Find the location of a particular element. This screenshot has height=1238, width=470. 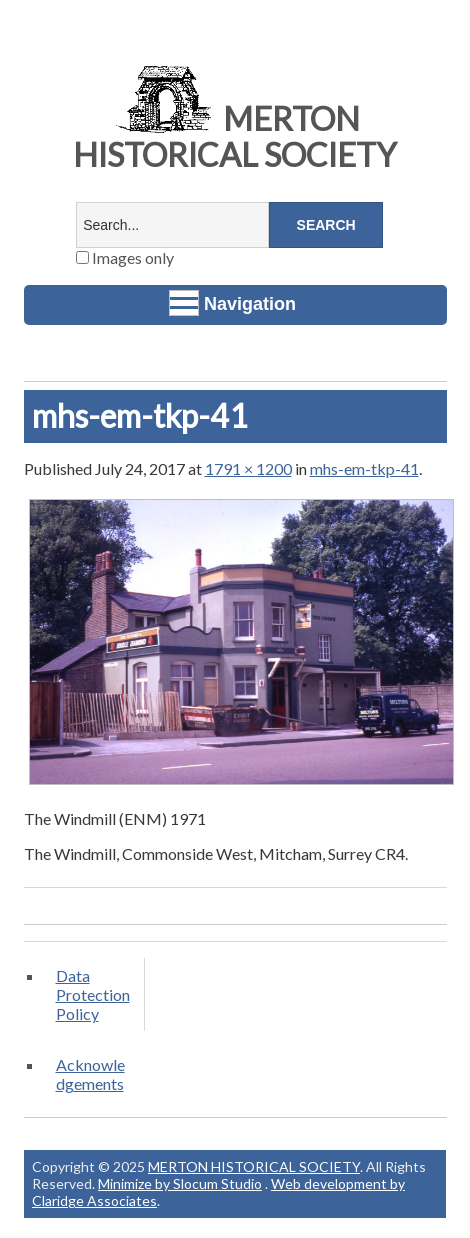

1791 × 1200 is located at coordinates (248, 468).